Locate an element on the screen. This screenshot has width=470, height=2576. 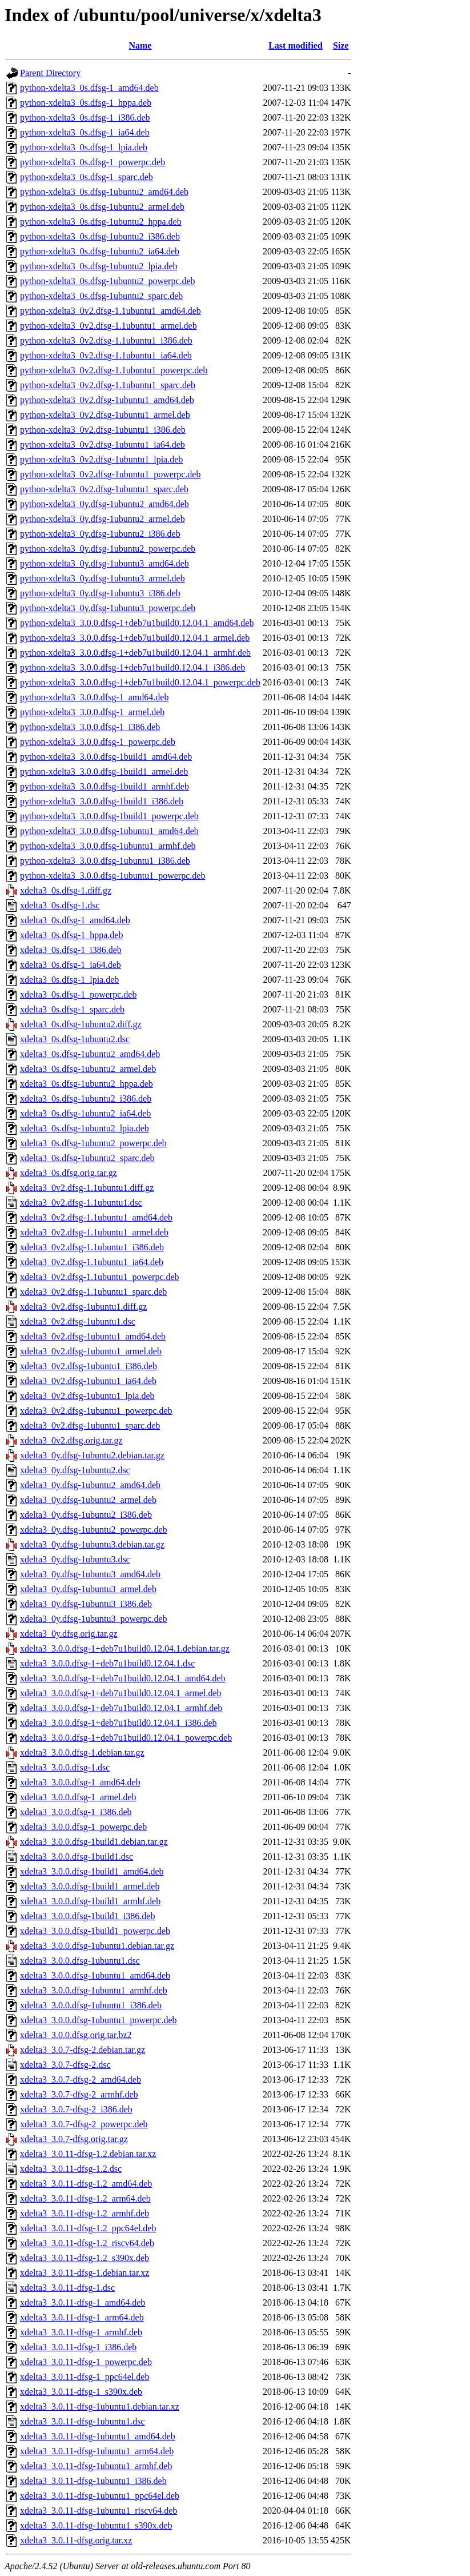
xdelta3_3.0.0.dfsg-1+deb7u1build0.12.04.1.debian.tar.gz is located at coordinates (125, 1648).